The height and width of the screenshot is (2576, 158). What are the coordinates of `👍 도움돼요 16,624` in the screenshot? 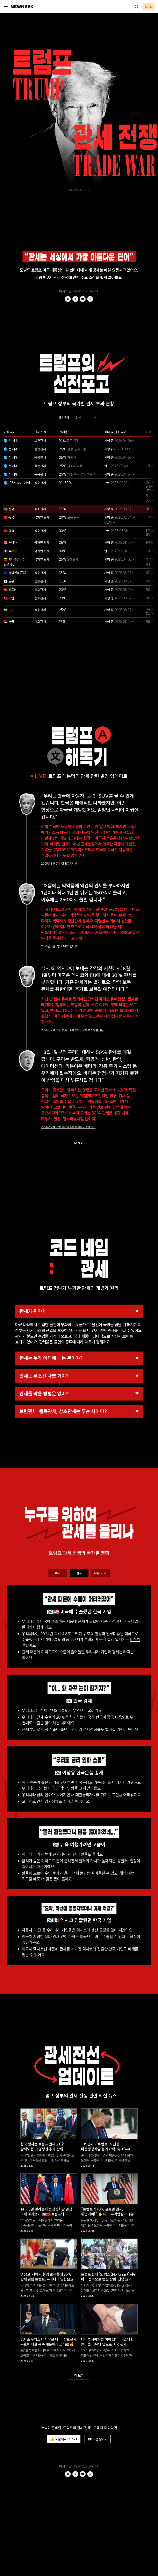 It's located at (64, 2439).